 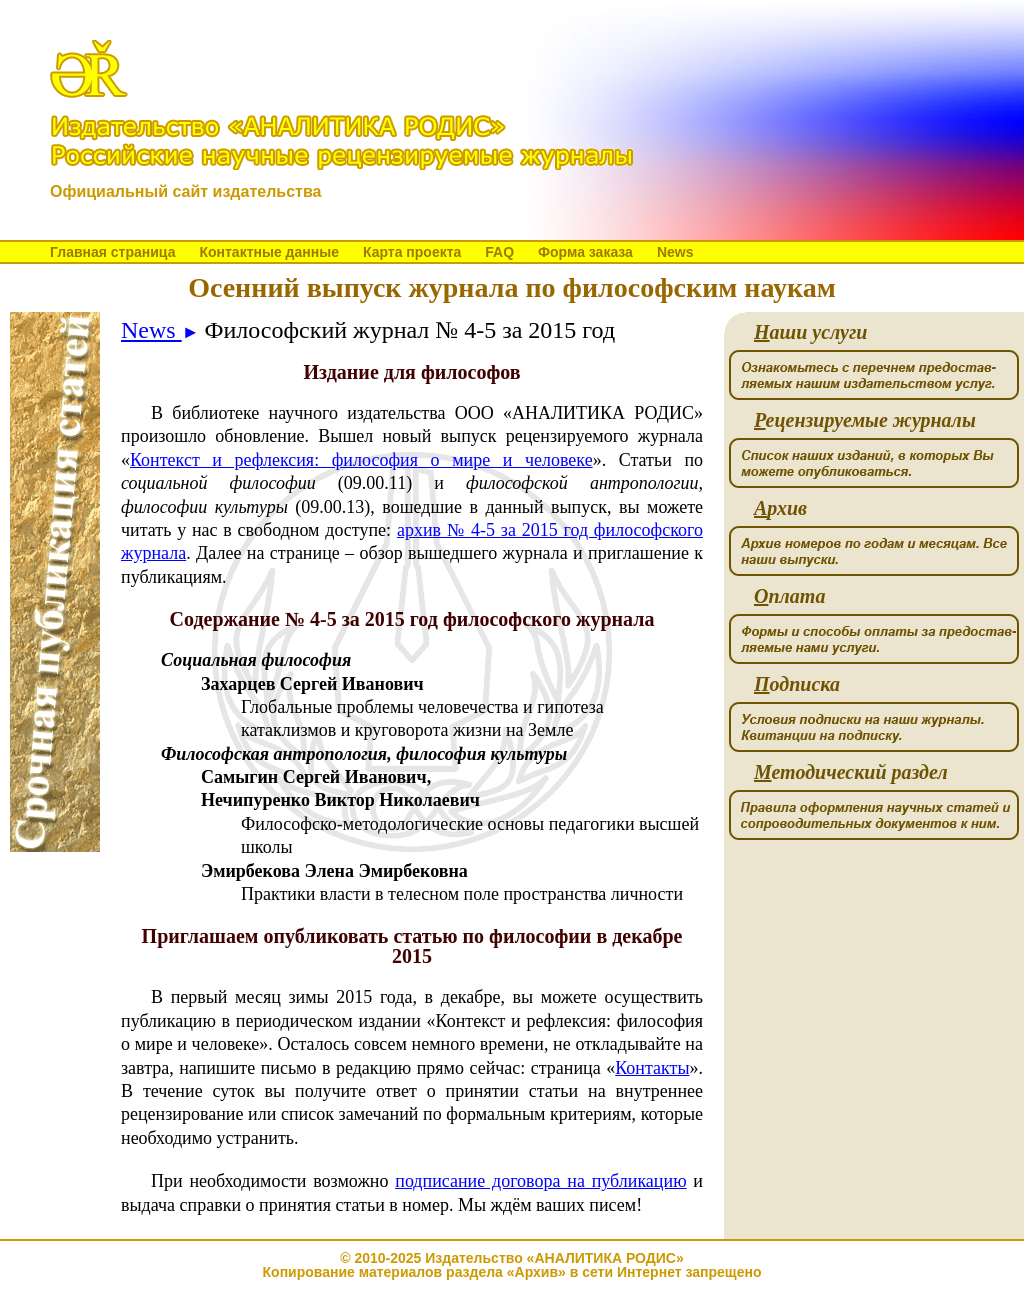 I want to click on ецензируемые журналы, so click(x=865, y=420).